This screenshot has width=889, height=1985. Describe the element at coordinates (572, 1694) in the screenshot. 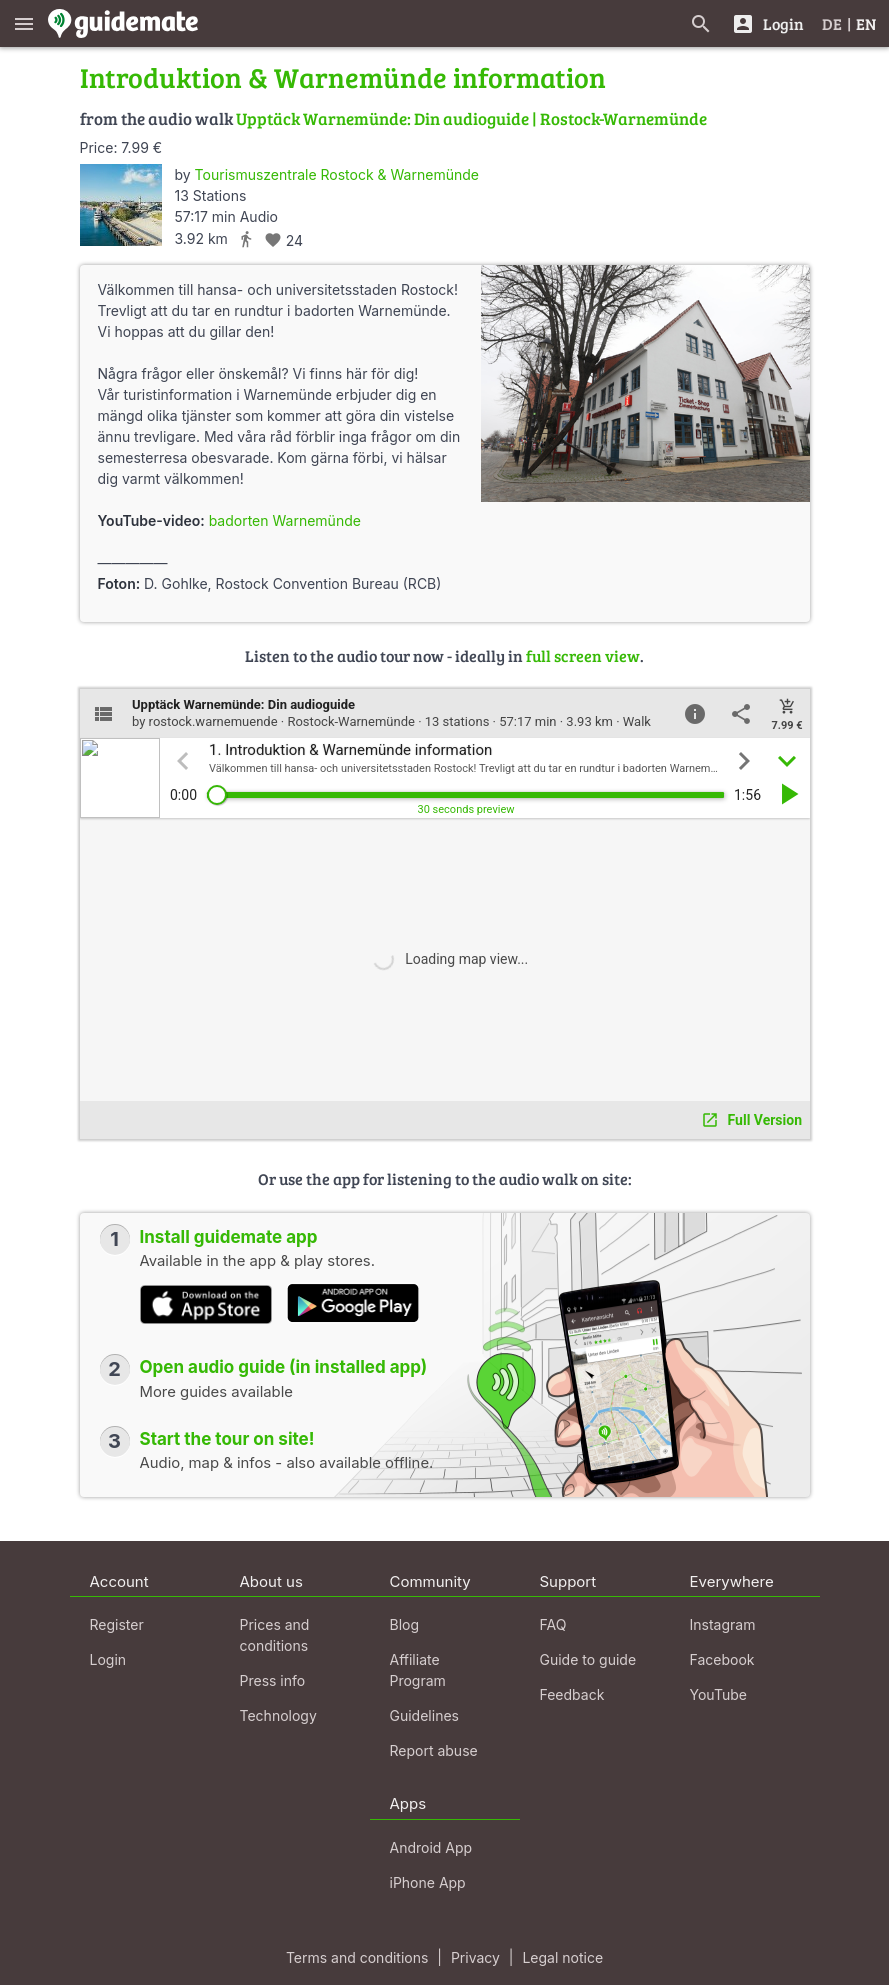

I see `Feedback` at that location.